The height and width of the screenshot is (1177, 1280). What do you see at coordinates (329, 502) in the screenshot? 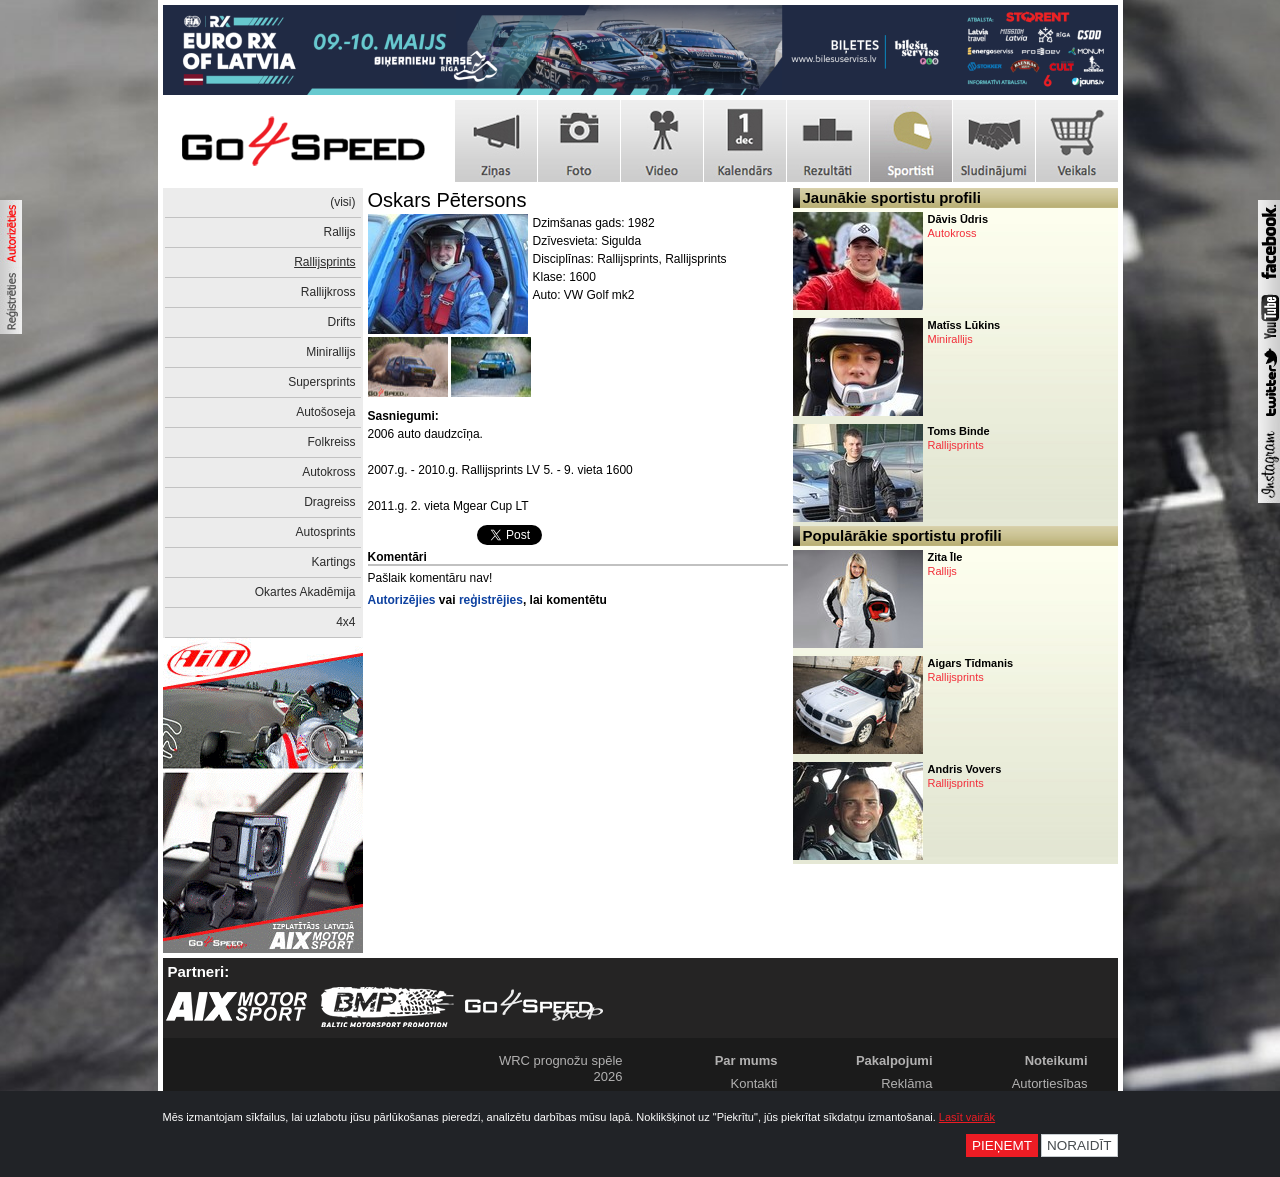
I see `Dragreiss` at bounding box center [329, 502].